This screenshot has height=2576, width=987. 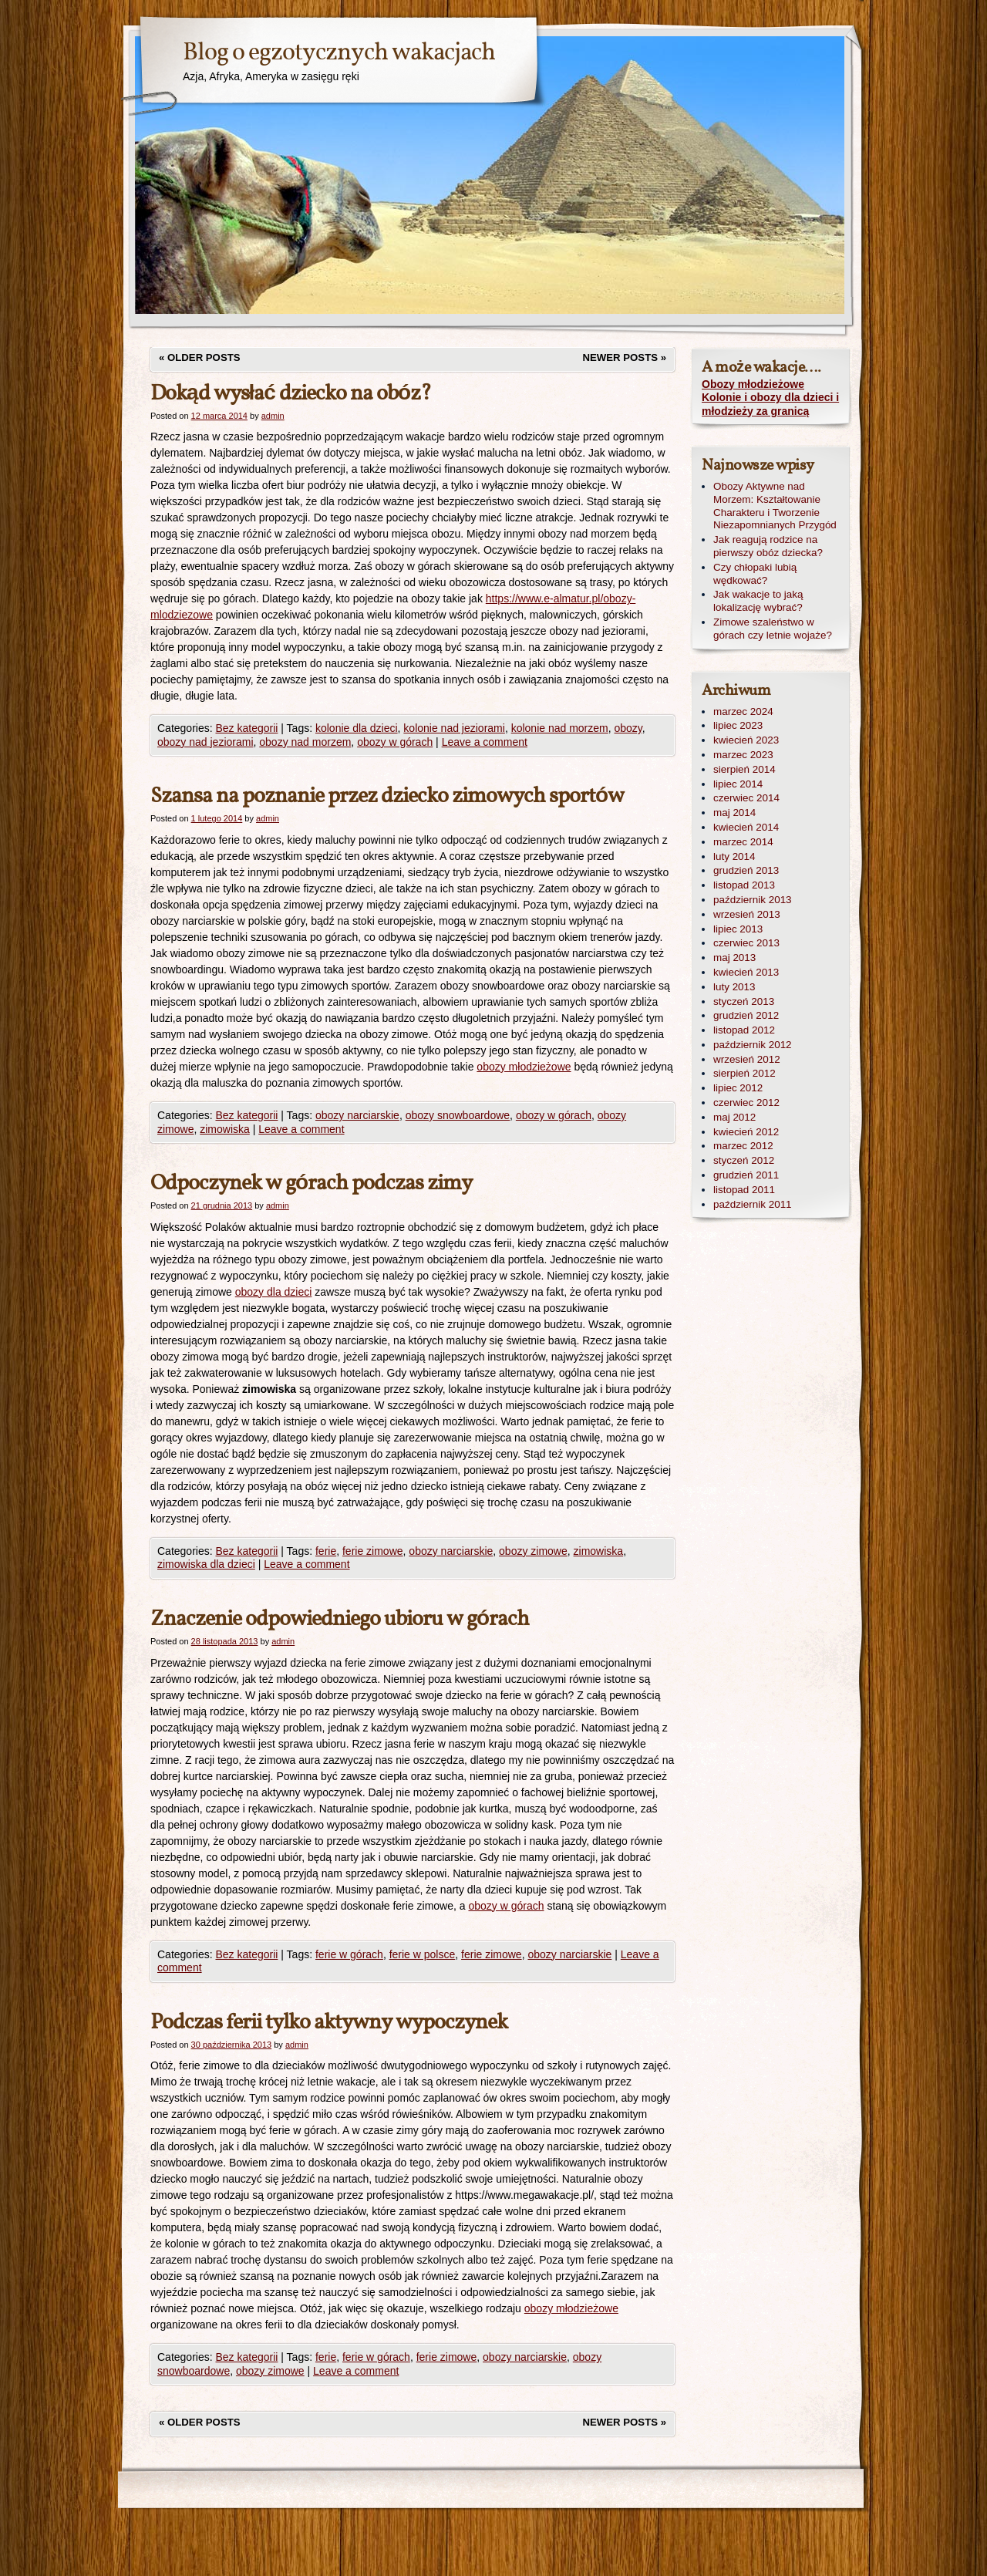 I want to click on luty 2014, so click(x=734, y=856).